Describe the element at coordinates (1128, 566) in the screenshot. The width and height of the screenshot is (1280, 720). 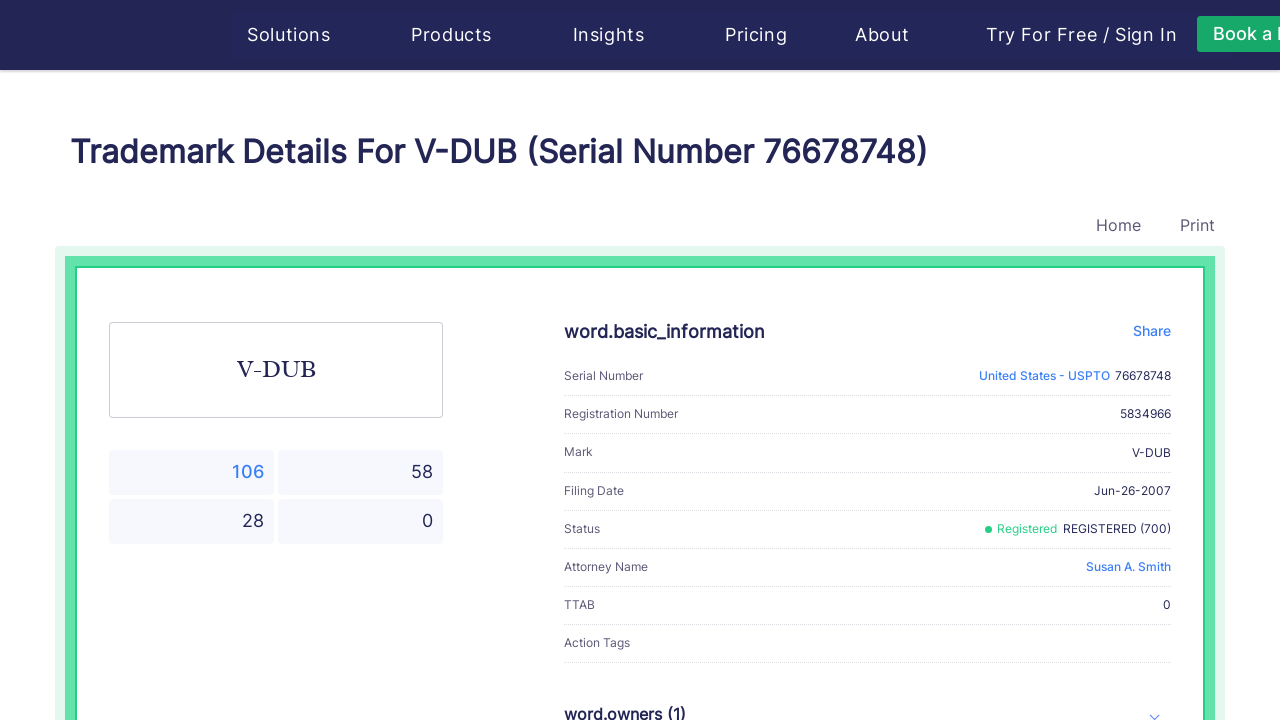
I see `Susan A. Smith` at that location.